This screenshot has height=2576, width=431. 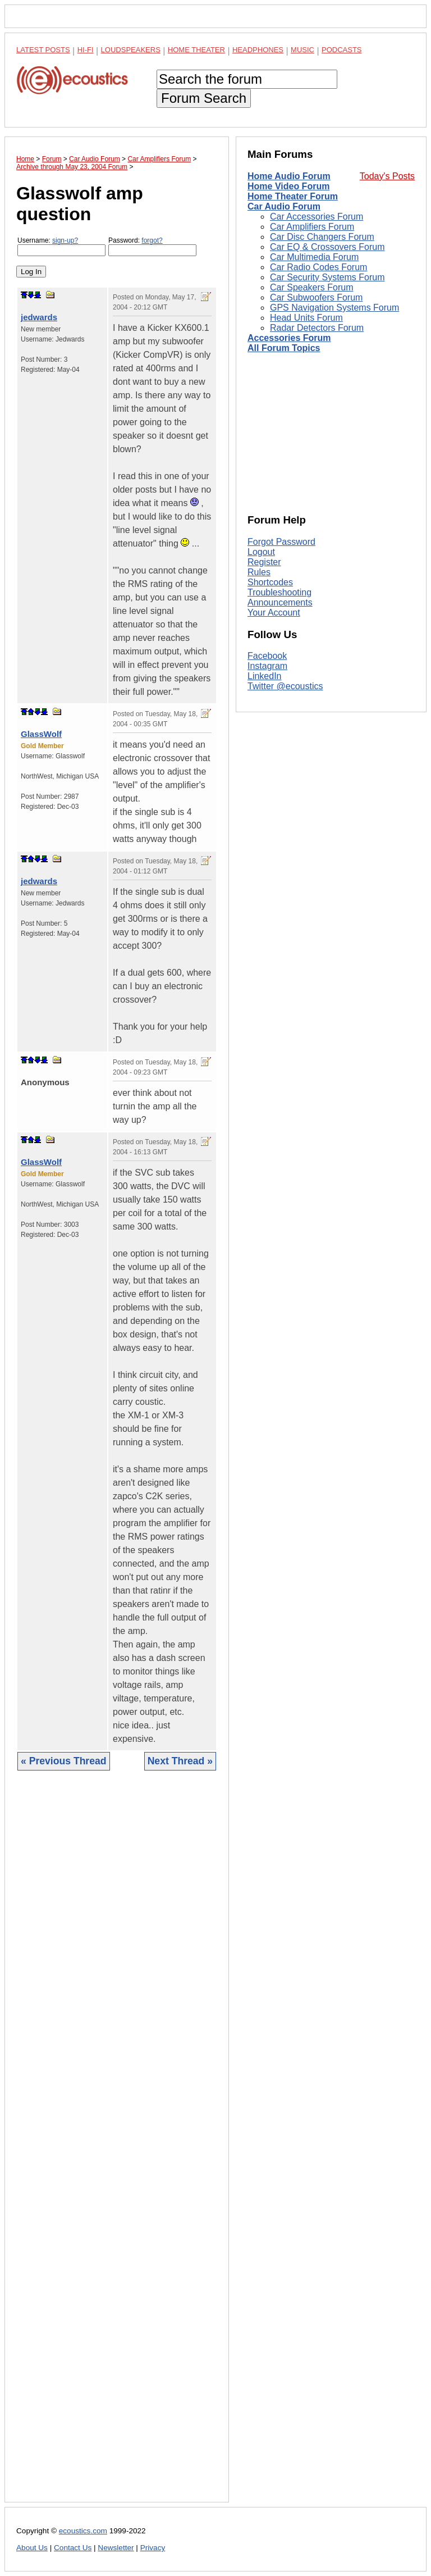 What do you see at coordinates (285, 686) in the screenshot?
I see `Twitter @ecoustics` at bounding box center [285, 686].